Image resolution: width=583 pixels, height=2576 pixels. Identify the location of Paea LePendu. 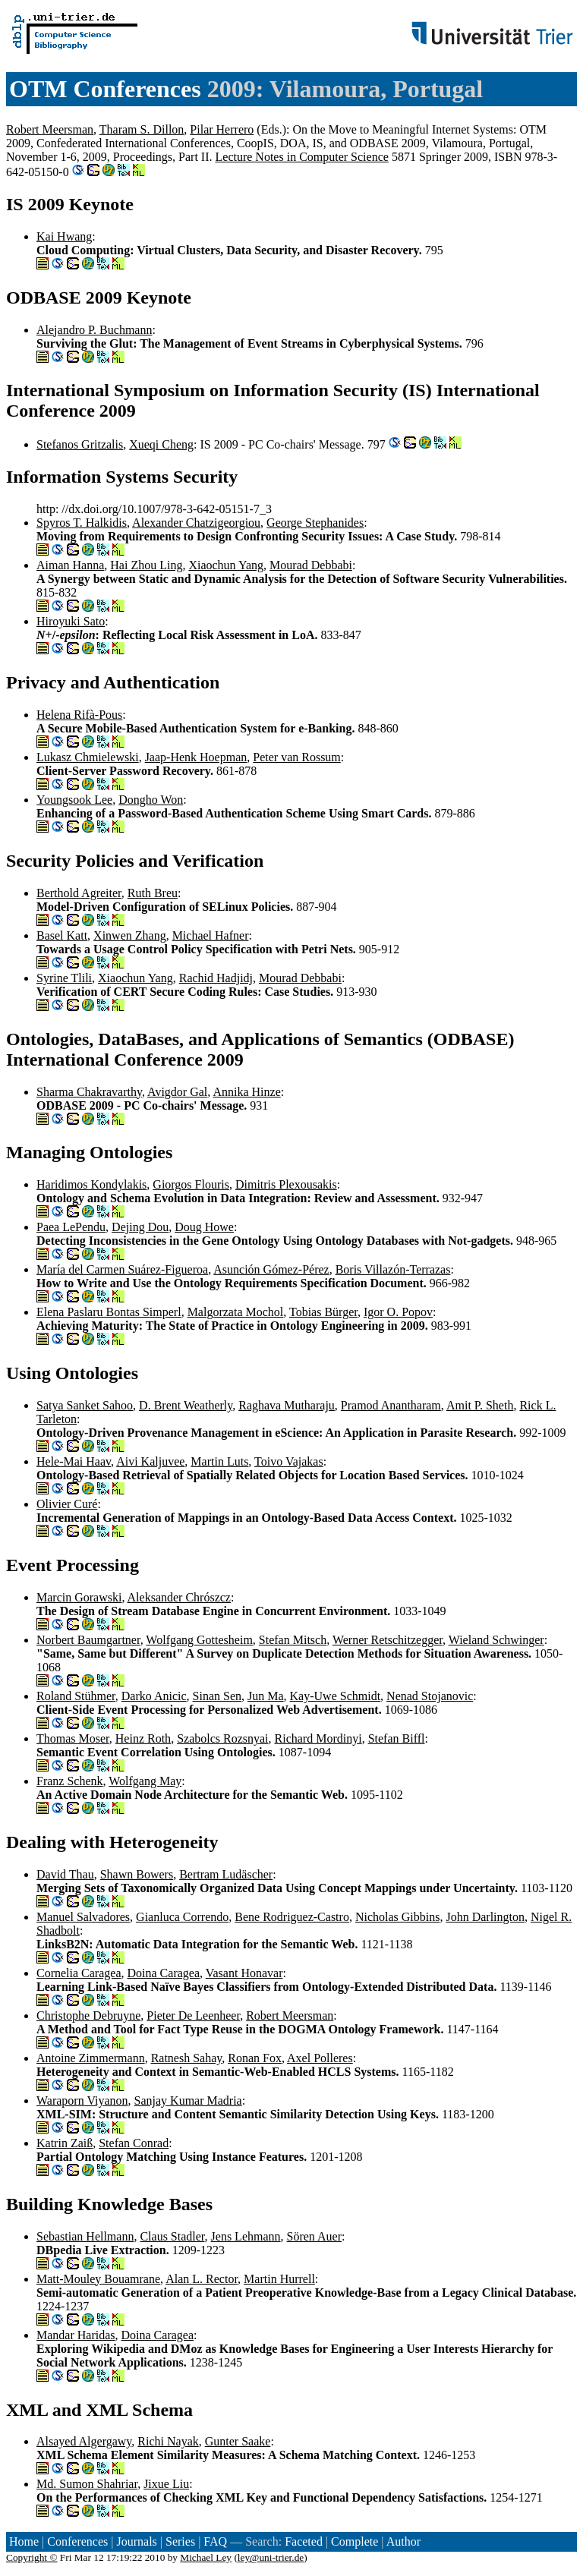
(71, 1226).